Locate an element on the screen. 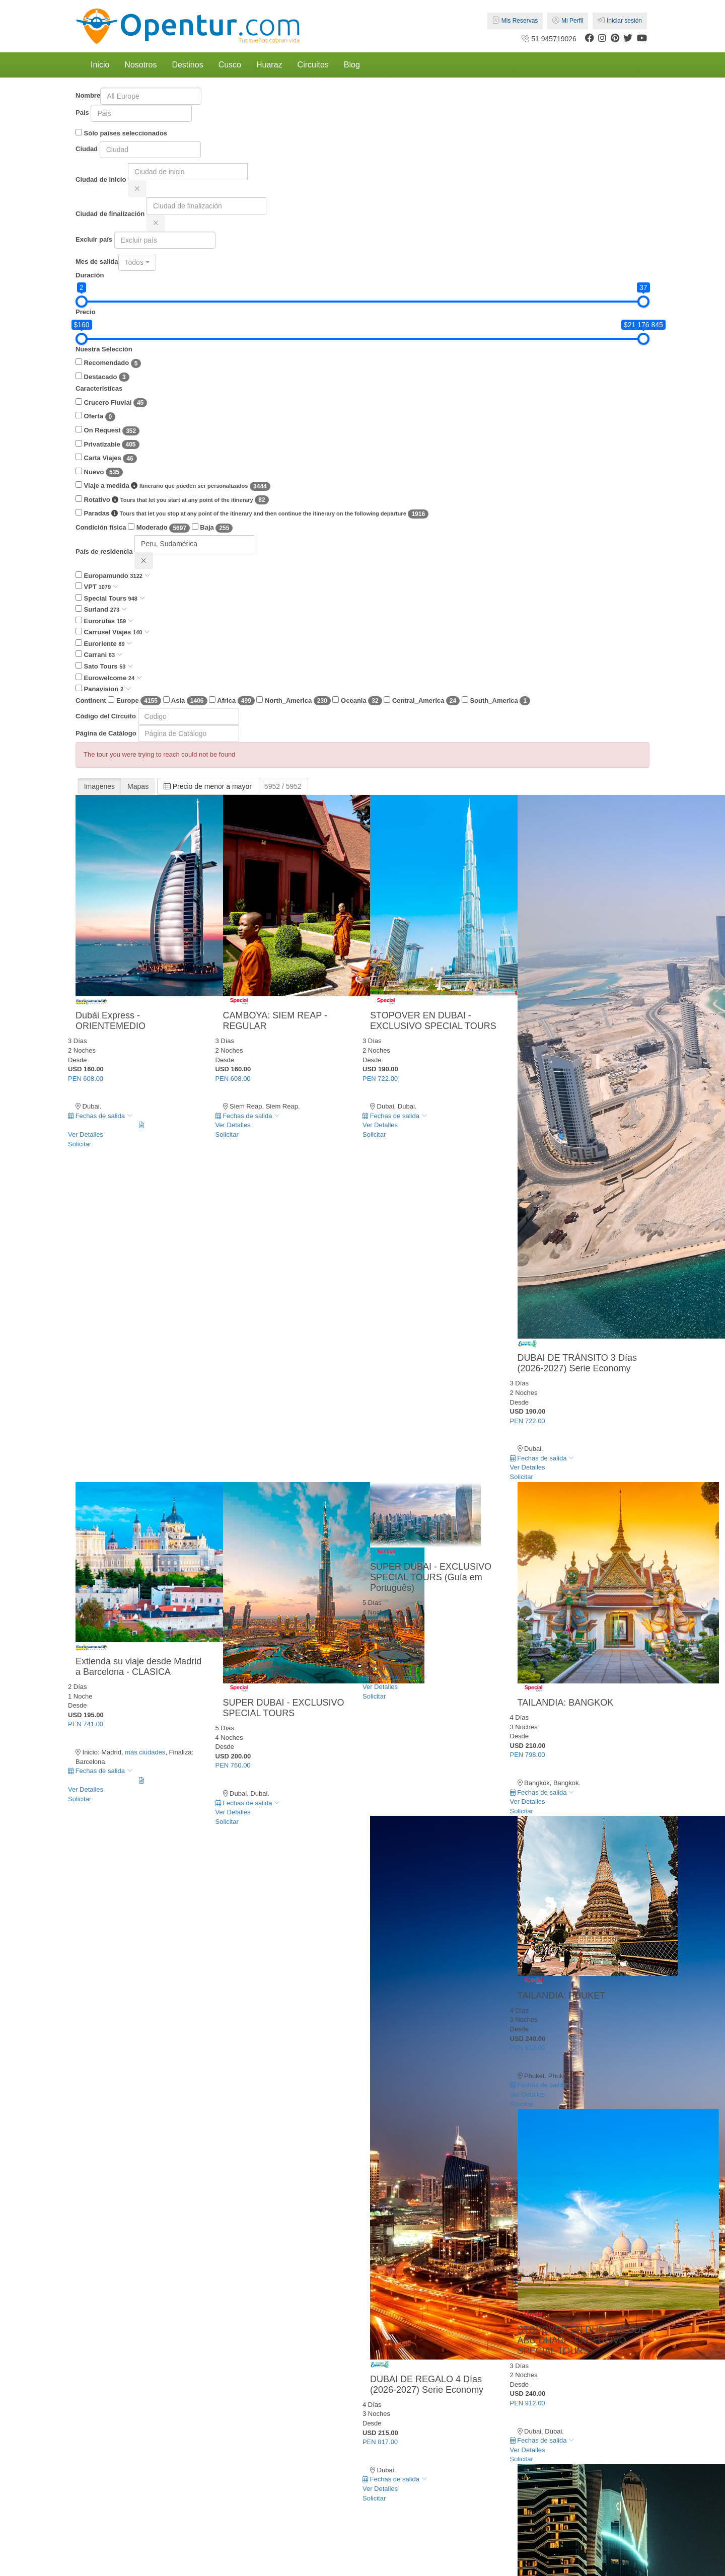 The height and width of the screenshot is (2576, 725). Baja is located at coordinates (212, 528).